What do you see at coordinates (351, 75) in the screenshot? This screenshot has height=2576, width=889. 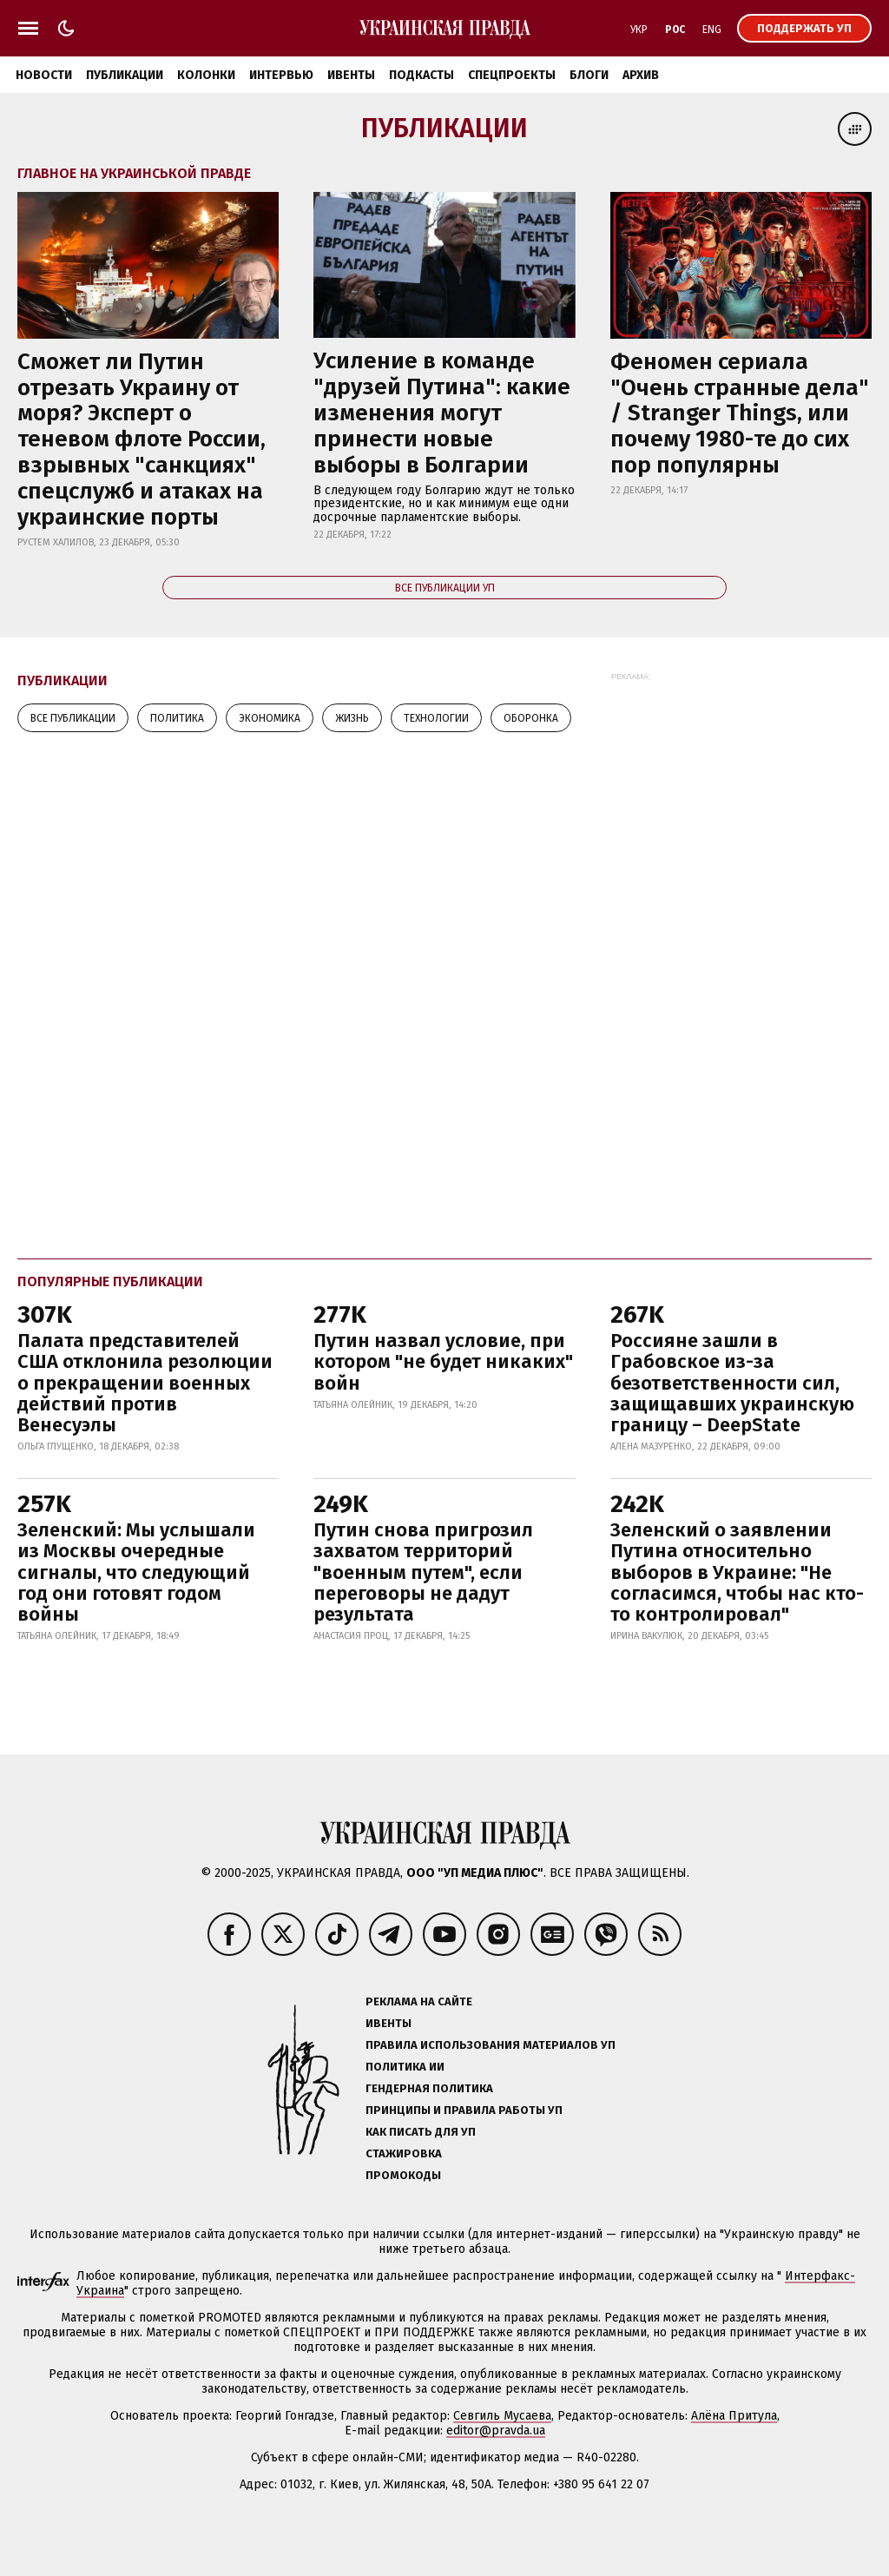 I see `Ивенты` at bounding box center [351, 75].